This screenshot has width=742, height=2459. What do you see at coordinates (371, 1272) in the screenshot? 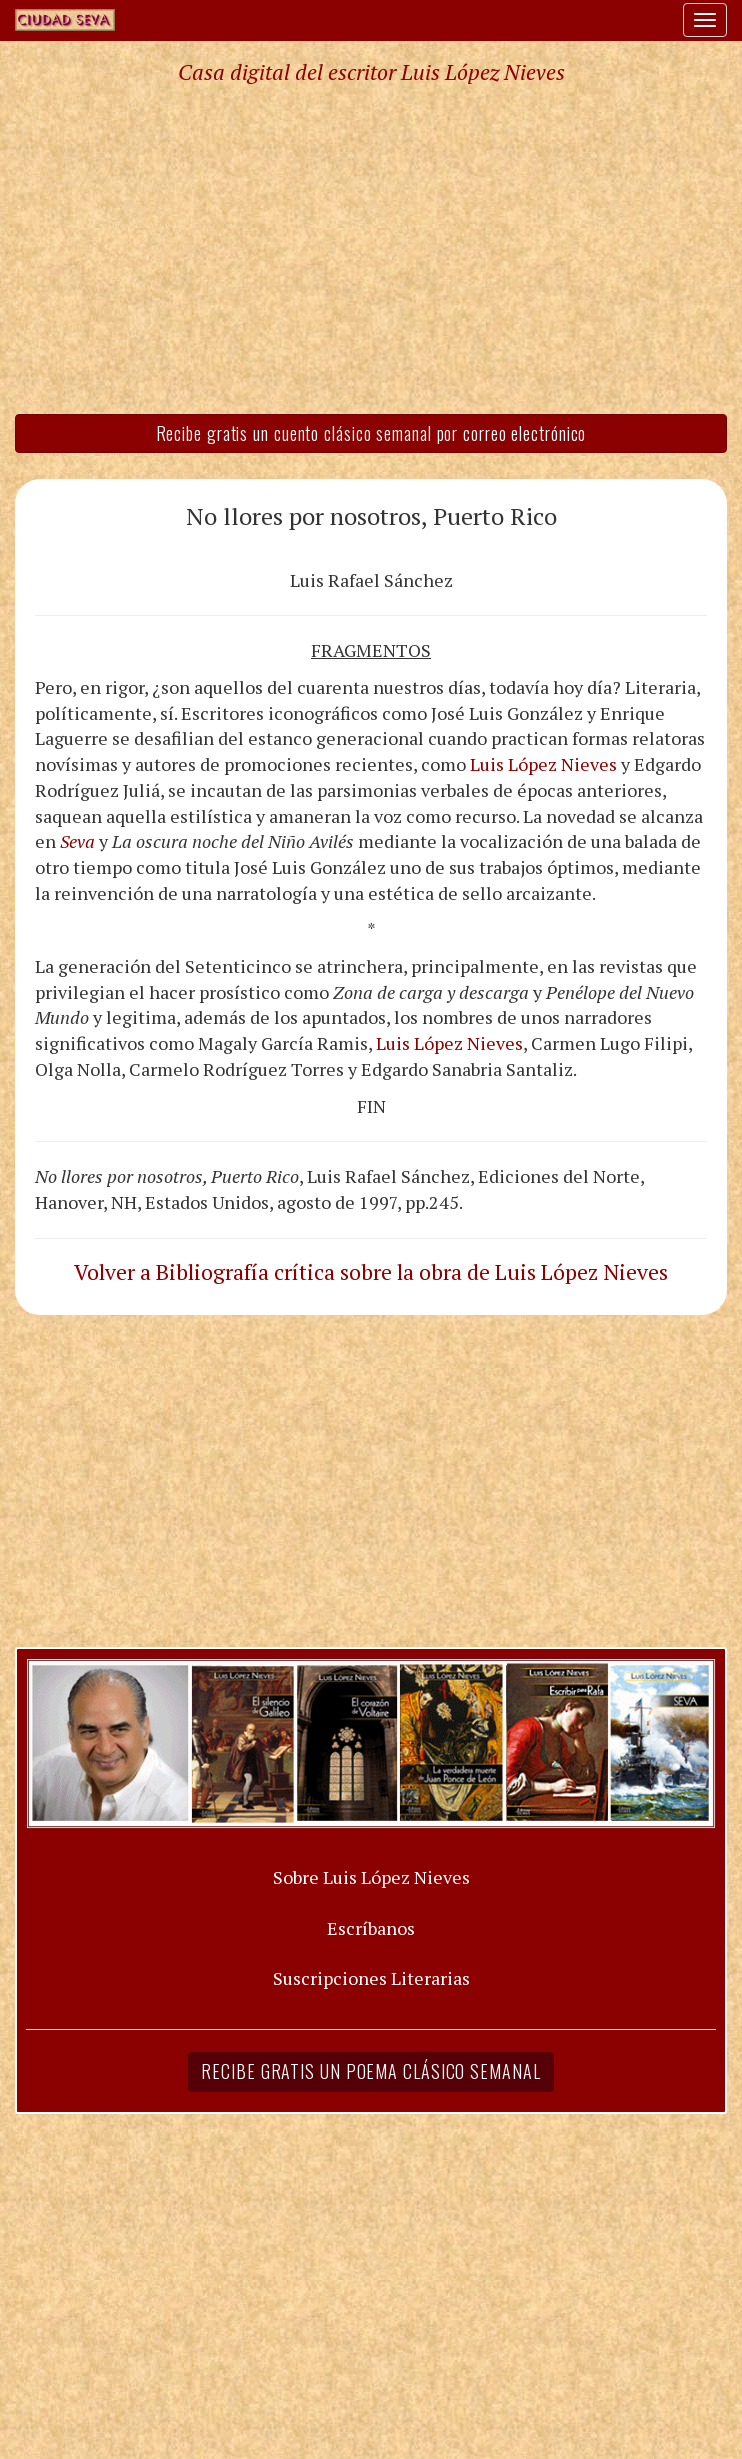
I see `Volver a Bibliografía crítica sobre la obra de Luis López Nieves` at bounding box center [371, 1272].